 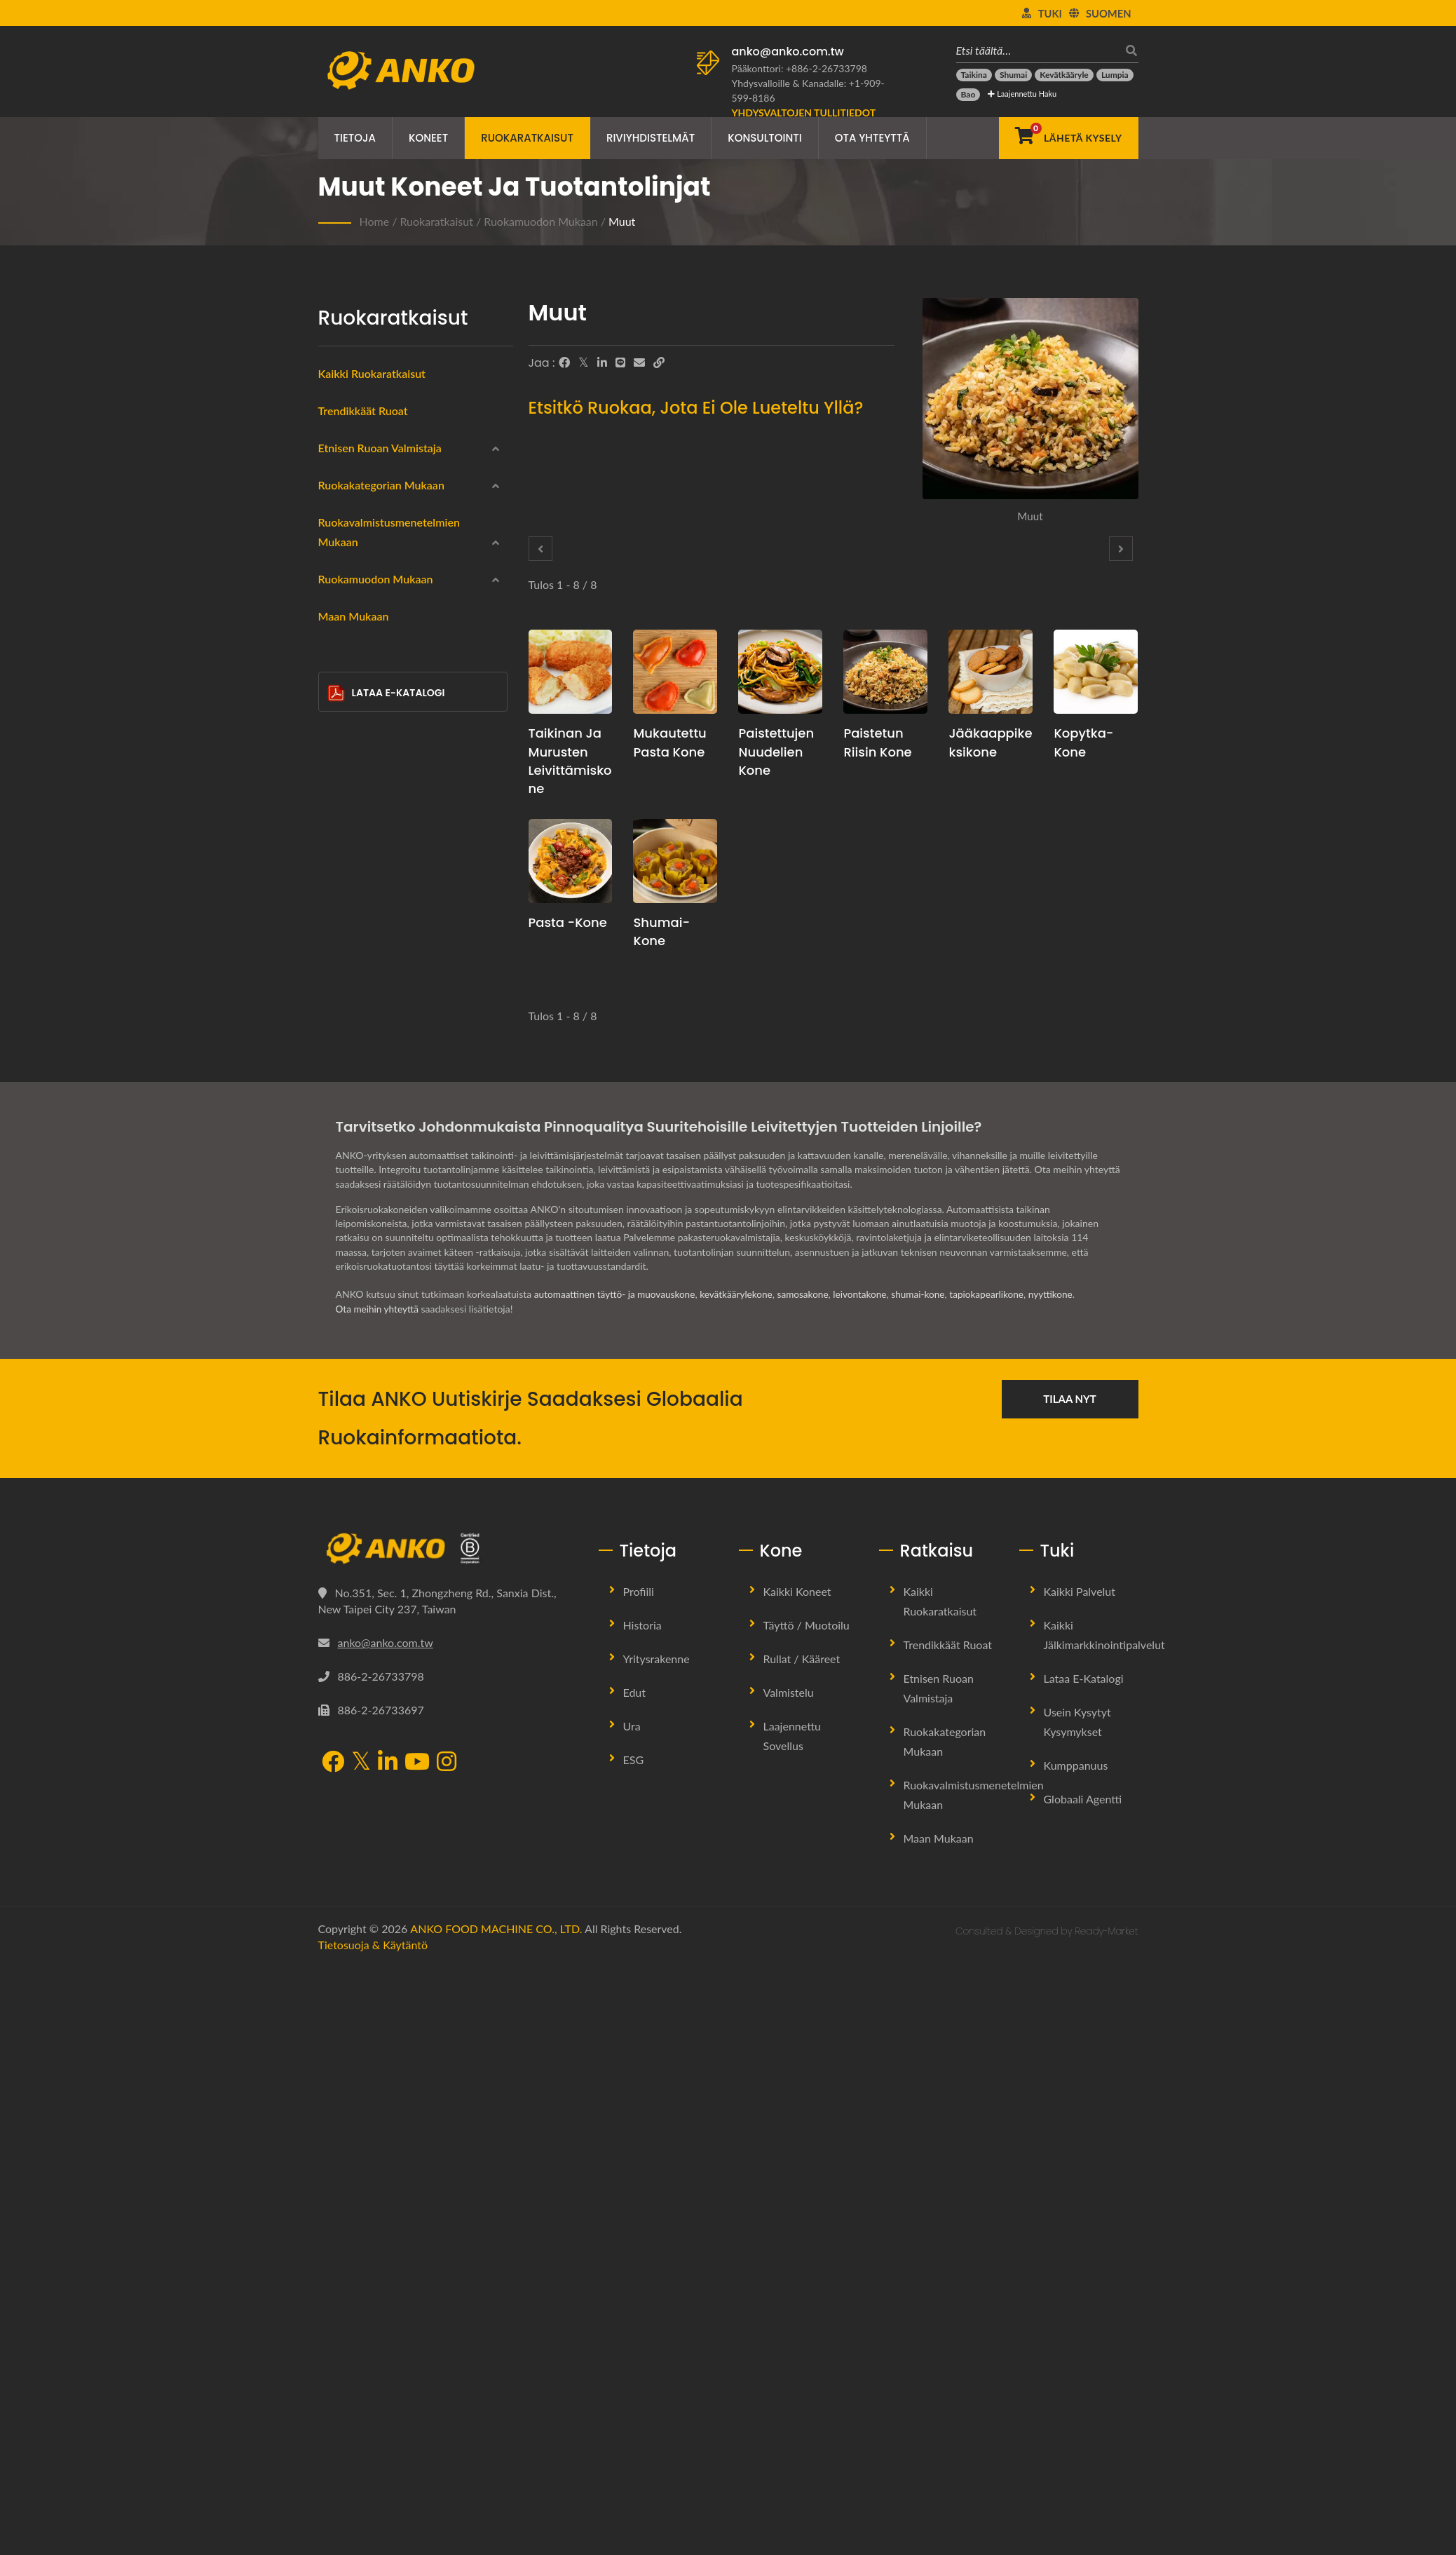 What do you see at coordinates (357, 545) in the screenshot?
I see `Lähi-itä` at bounding box center [357, 545].